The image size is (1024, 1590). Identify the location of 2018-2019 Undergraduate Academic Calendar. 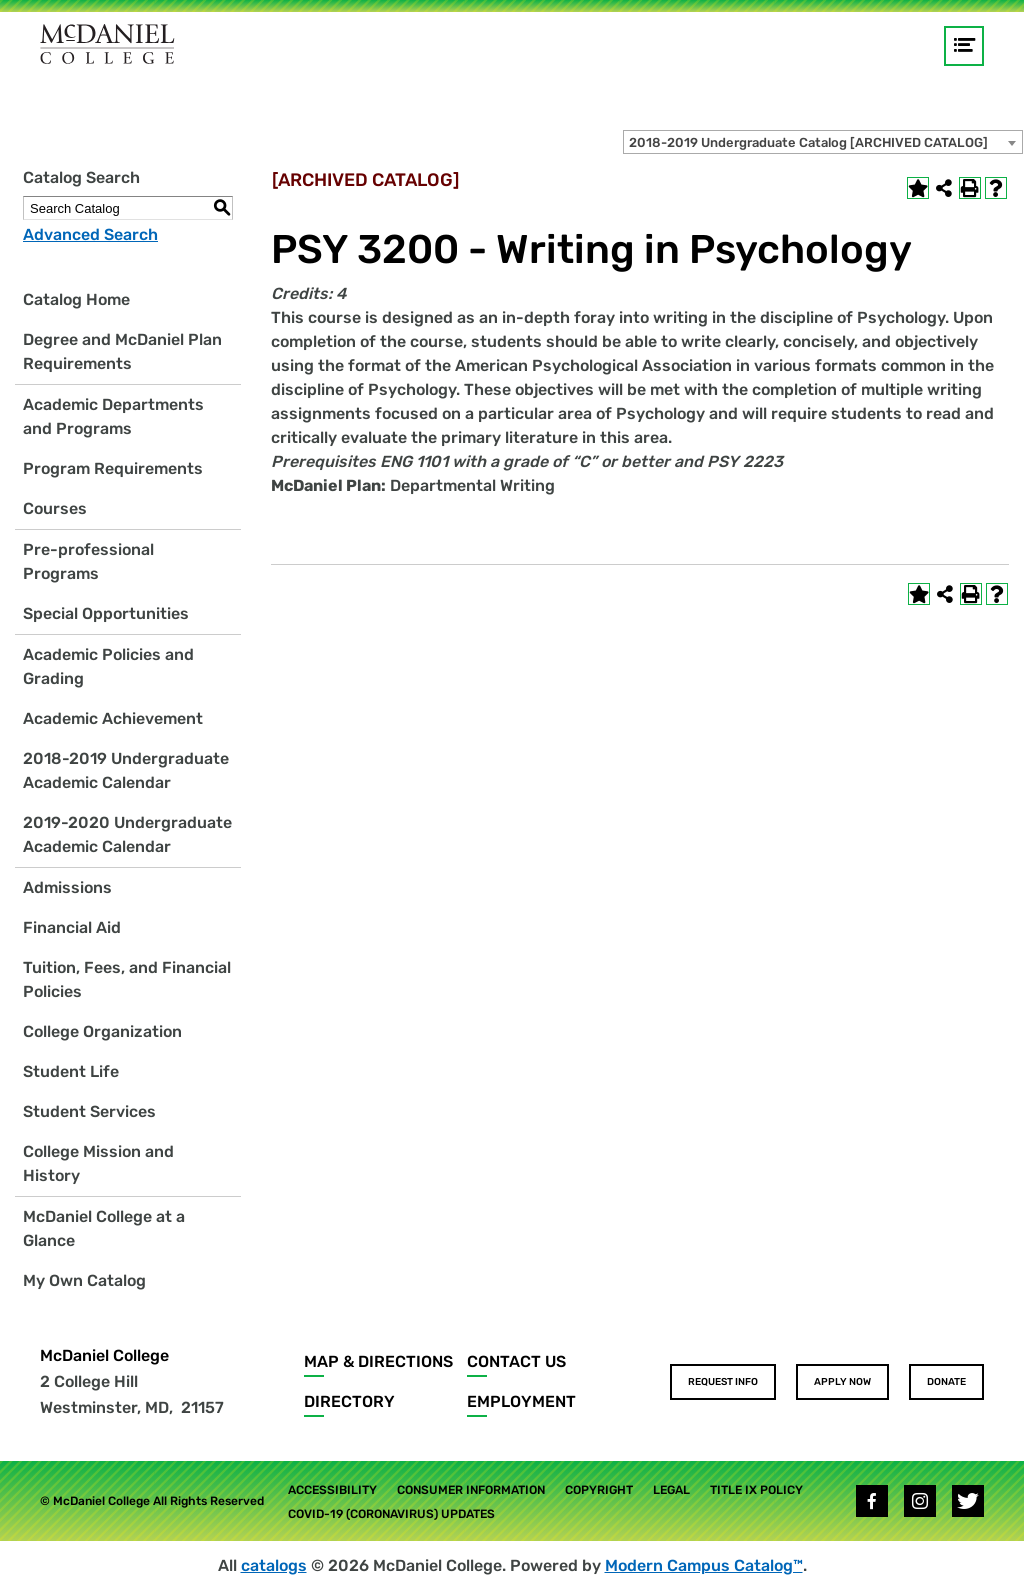
(126, 770).